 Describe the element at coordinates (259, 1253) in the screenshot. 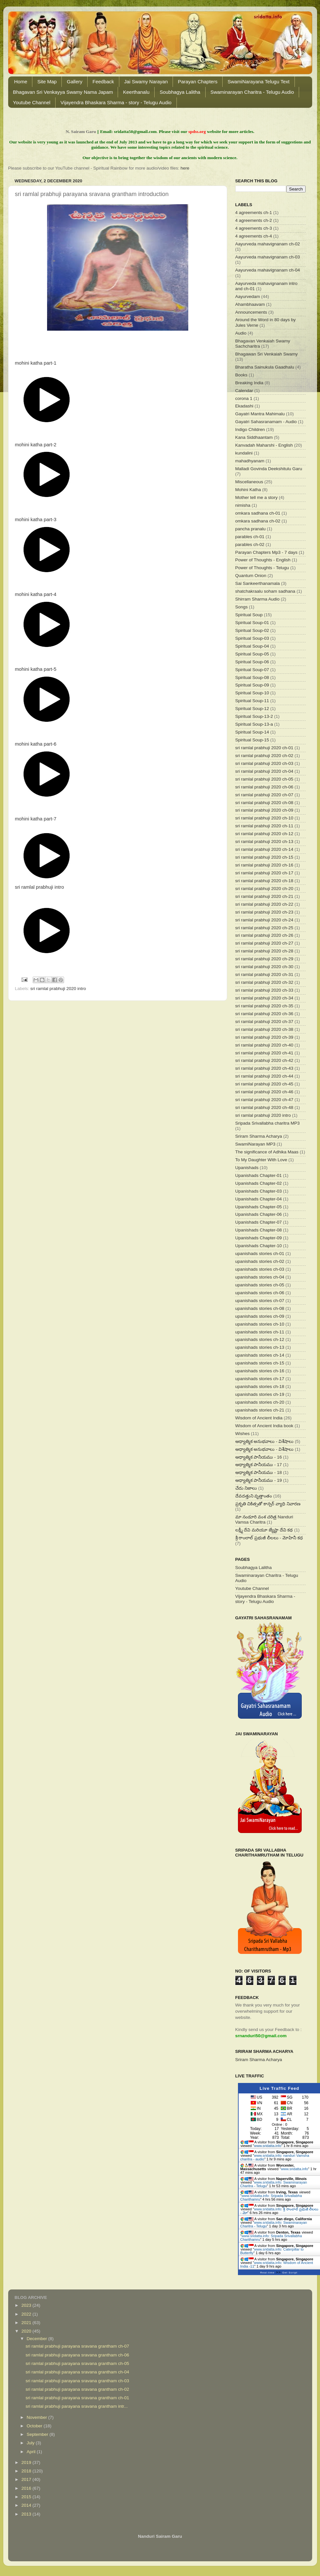

I see `upanishads stories ch-01` at that location.